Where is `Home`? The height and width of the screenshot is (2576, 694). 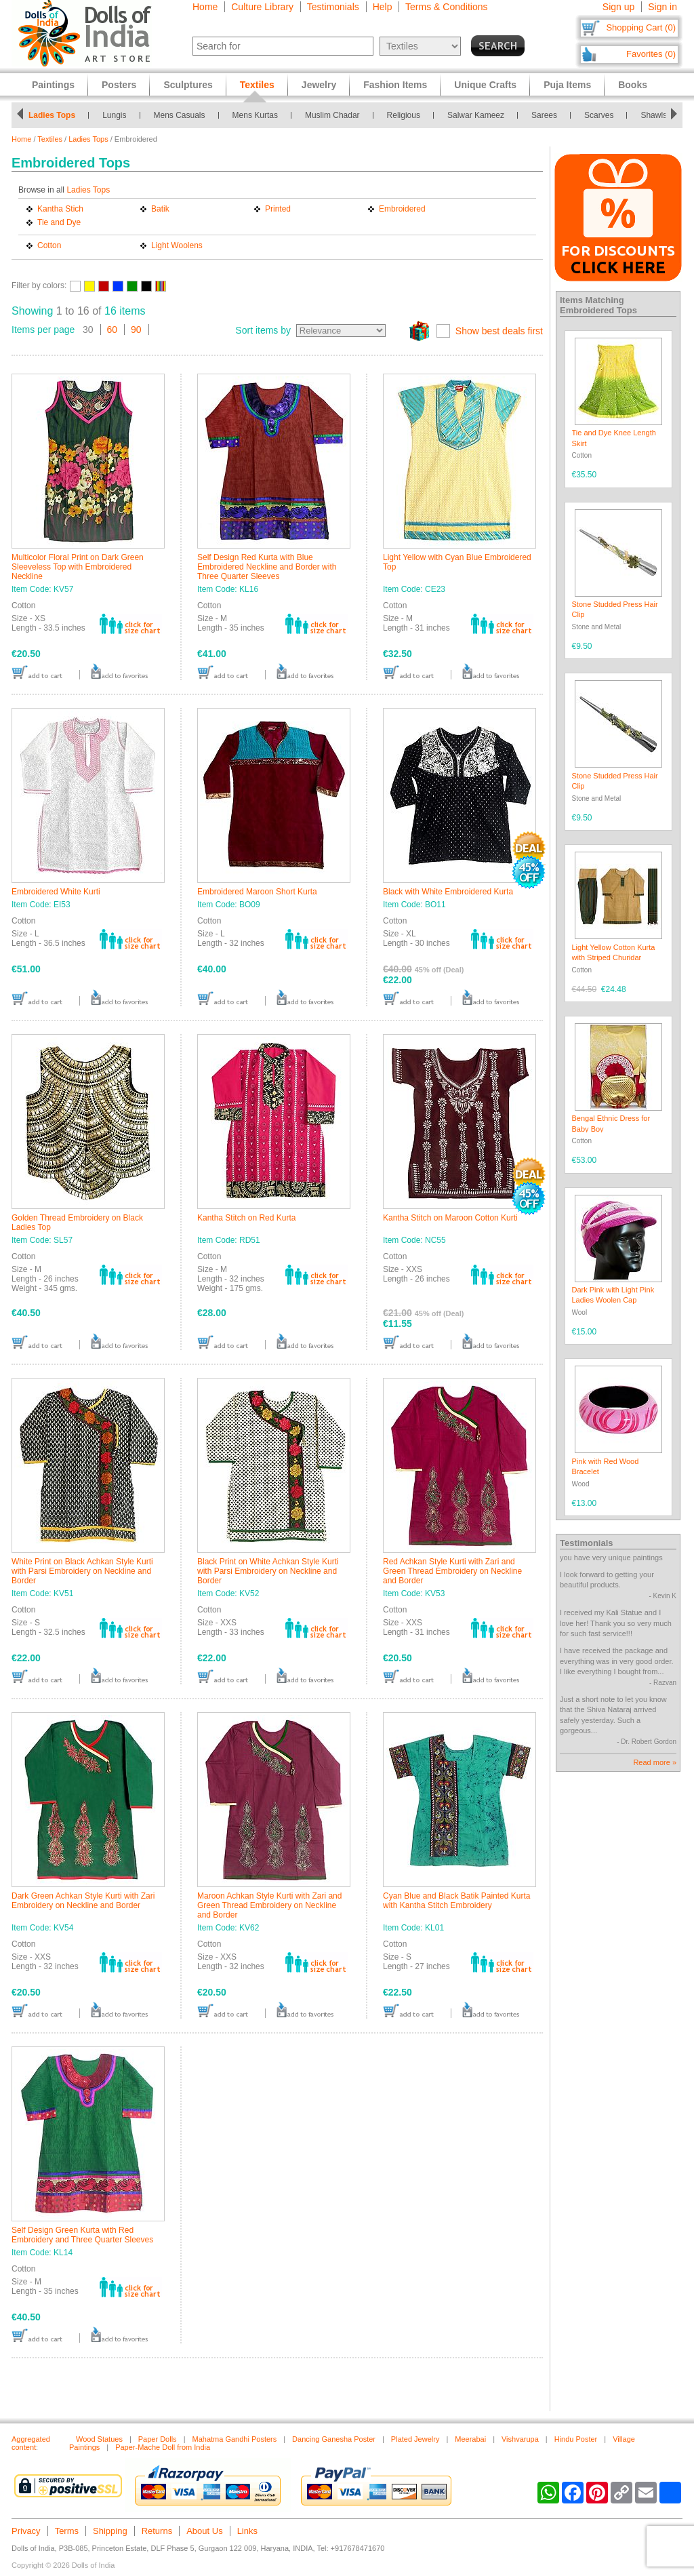
Home is located at coordinates (205, 6).